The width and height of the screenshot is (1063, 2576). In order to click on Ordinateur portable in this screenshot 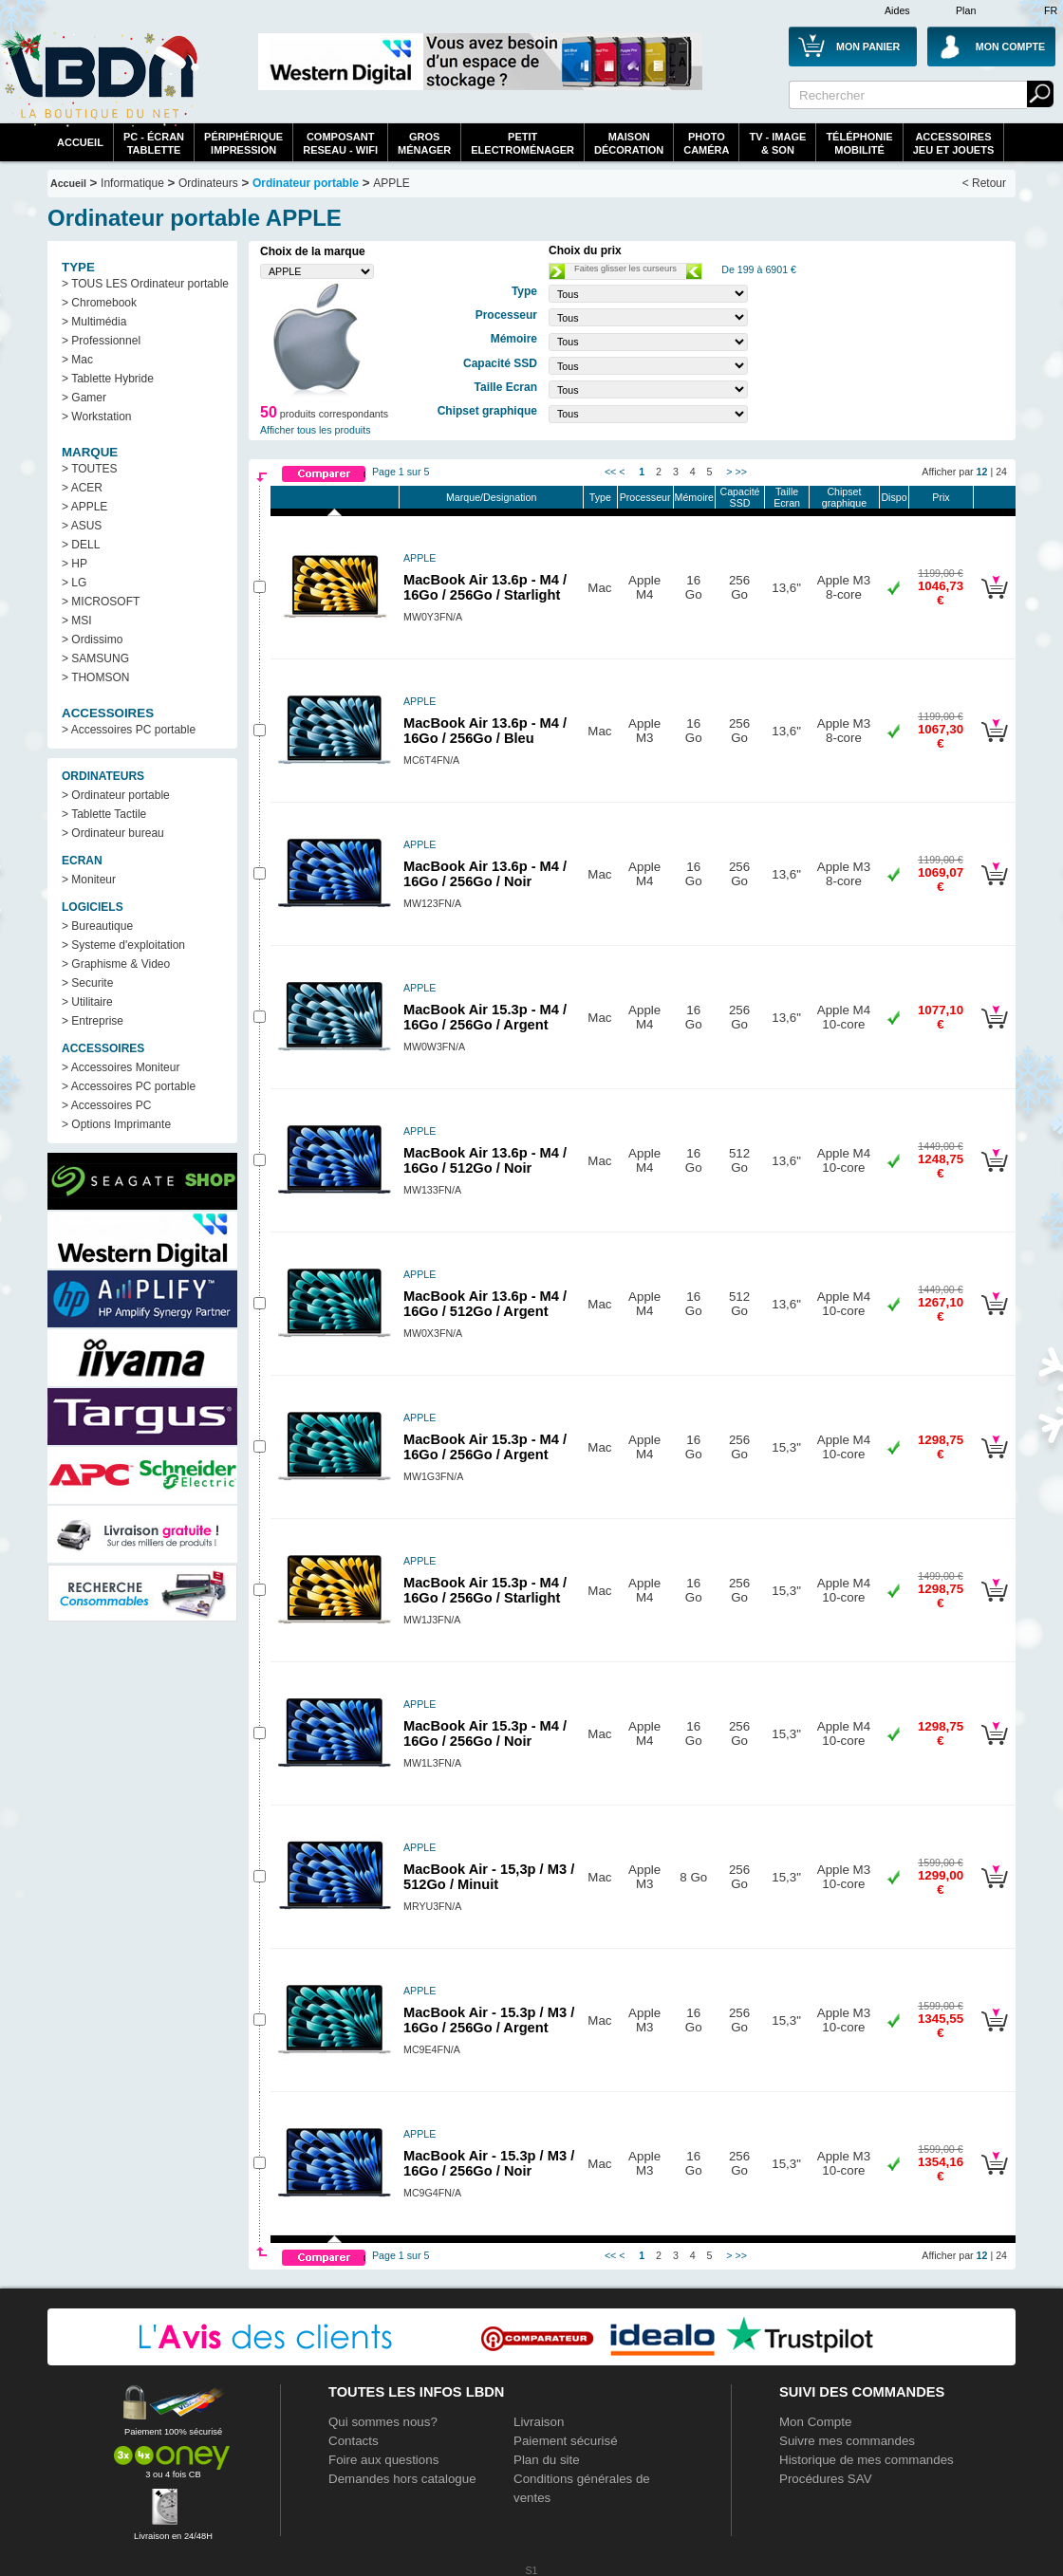, I will do `click(305, 183)`.